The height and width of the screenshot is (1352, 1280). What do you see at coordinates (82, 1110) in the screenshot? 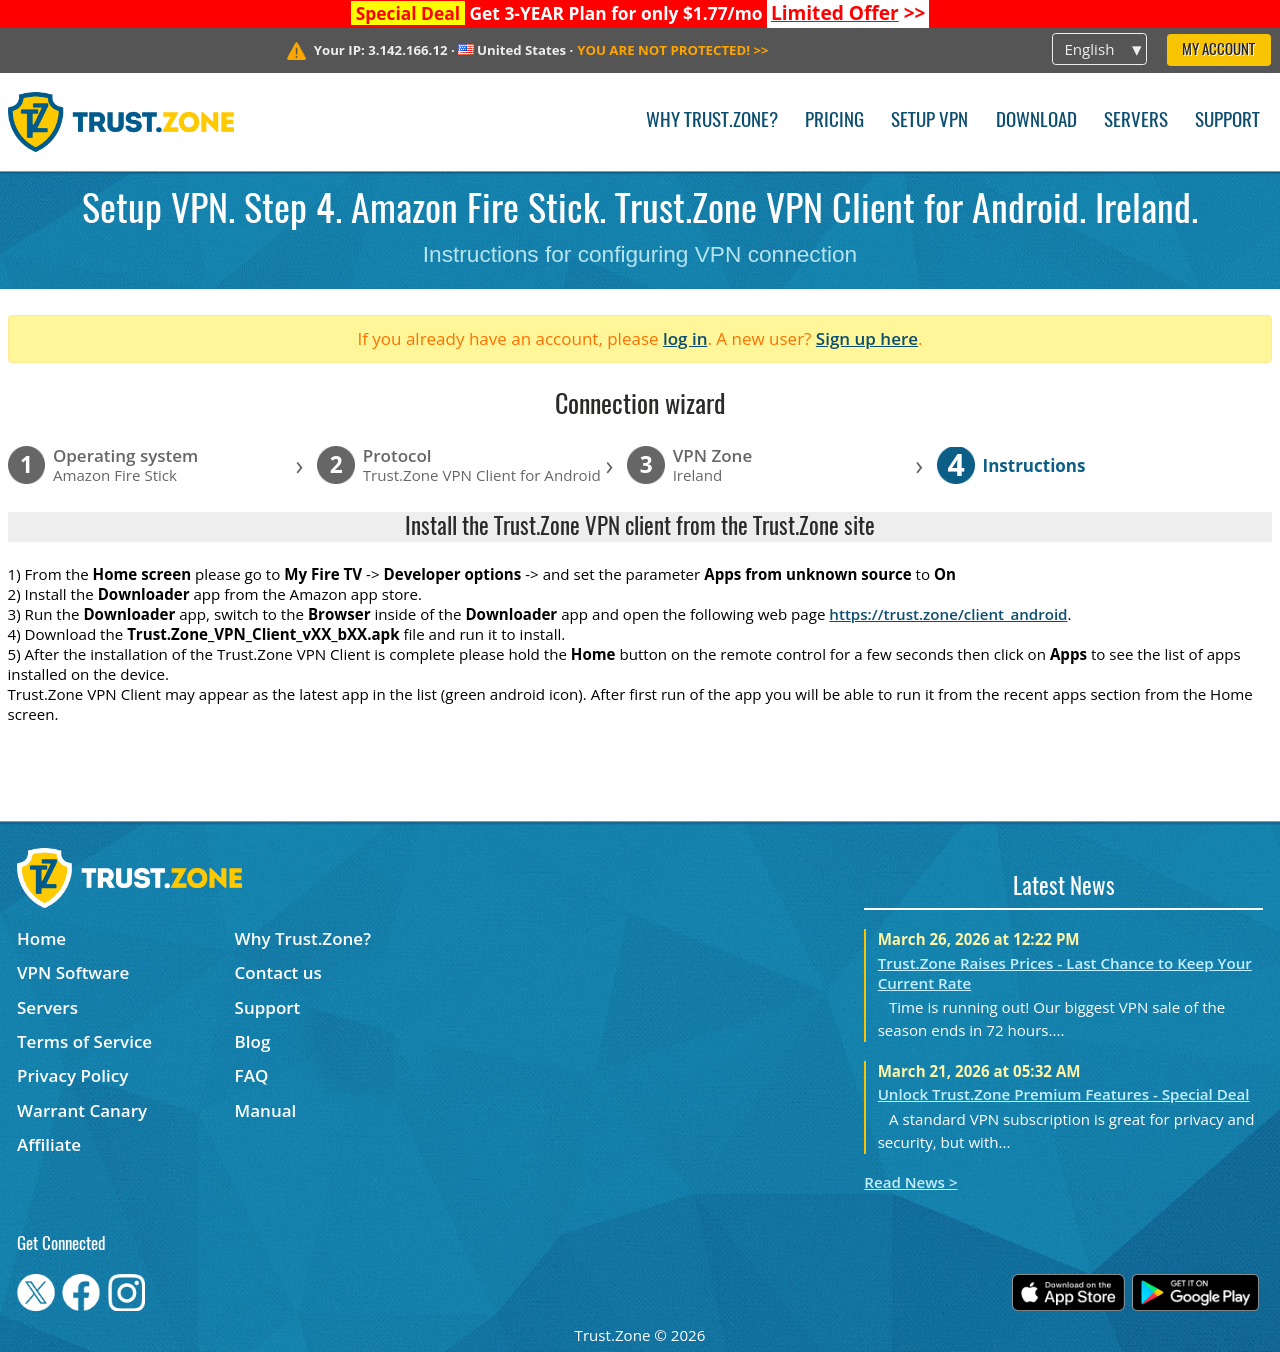
I see `Warrant Canary` at bounding box center [82, 1110].